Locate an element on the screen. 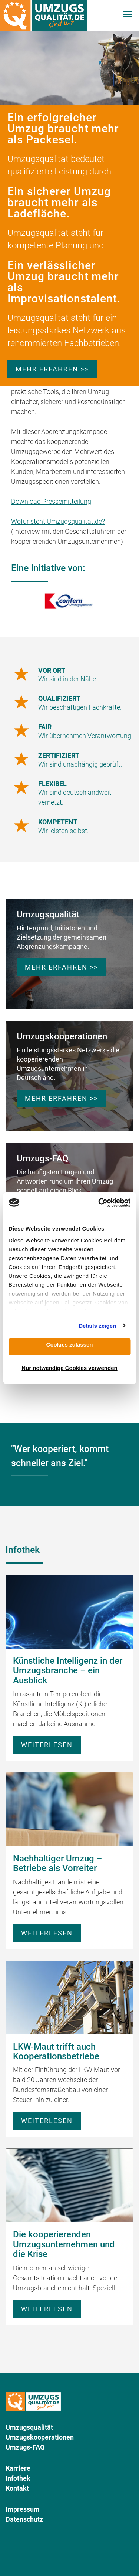 This screenshot has height=2576, width=139. Details zeigen is located at coordinates (97, 1326).